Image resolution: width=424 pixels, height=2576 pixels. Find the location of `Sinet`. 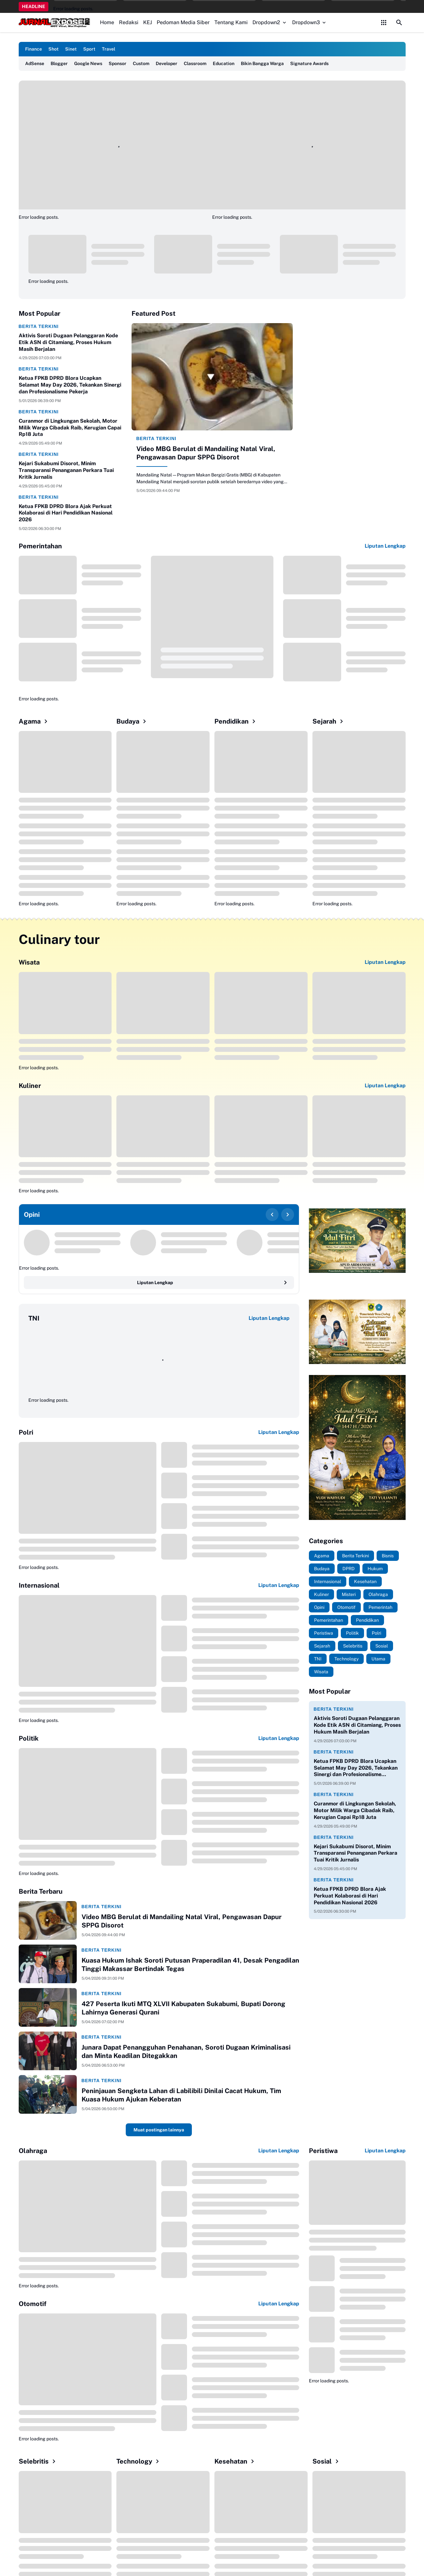

Sinet is located at coordinates (71, 49).